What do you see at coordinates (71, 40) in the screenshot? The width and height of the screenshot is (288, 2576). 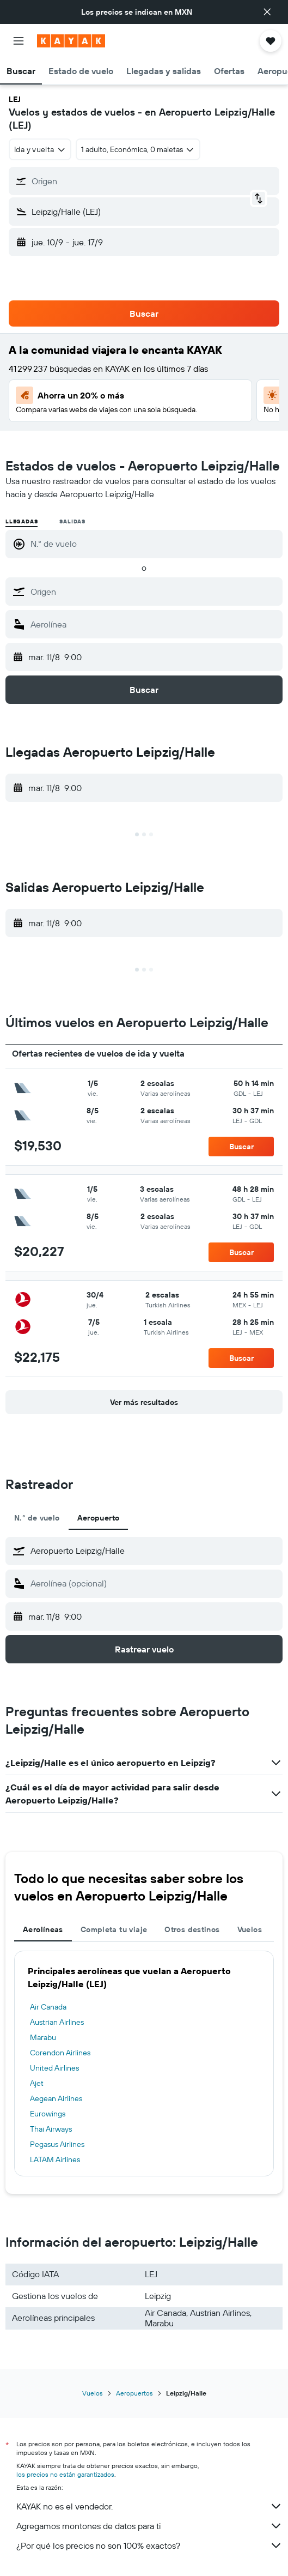 I see `[Ir a la página principal de kayak]` at bounding box center [71, 40].